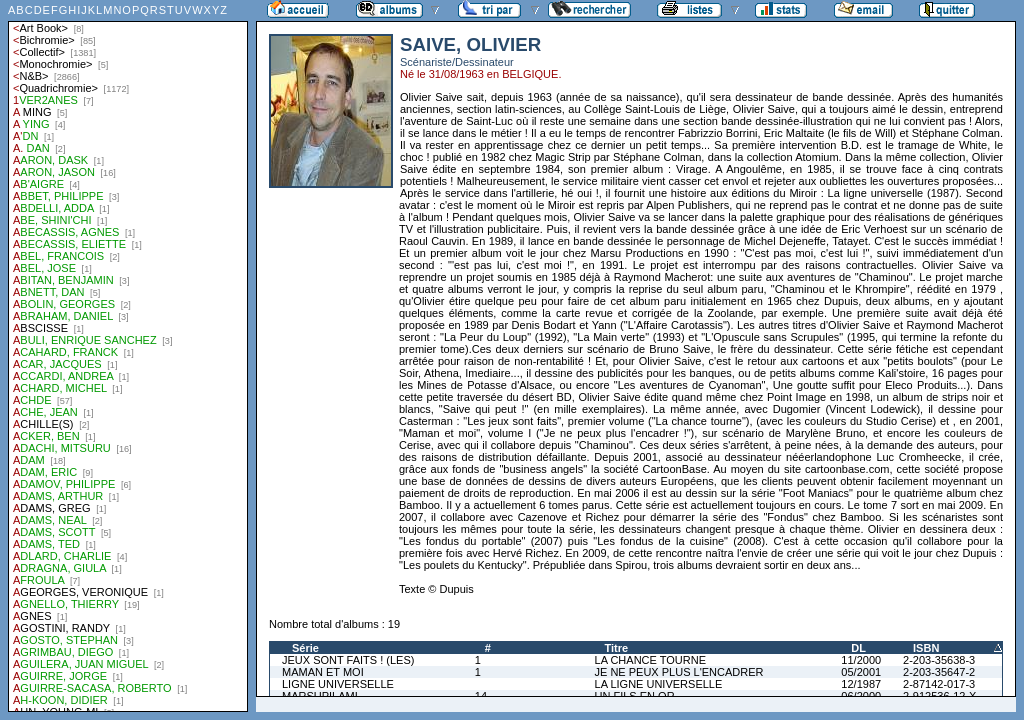 The height and width of the screenshot is (720, 1024). Describe the element at coordinates (348, 660) in the screenshot. I see `JEUX SONT FAITS ! (LES)` at that location.